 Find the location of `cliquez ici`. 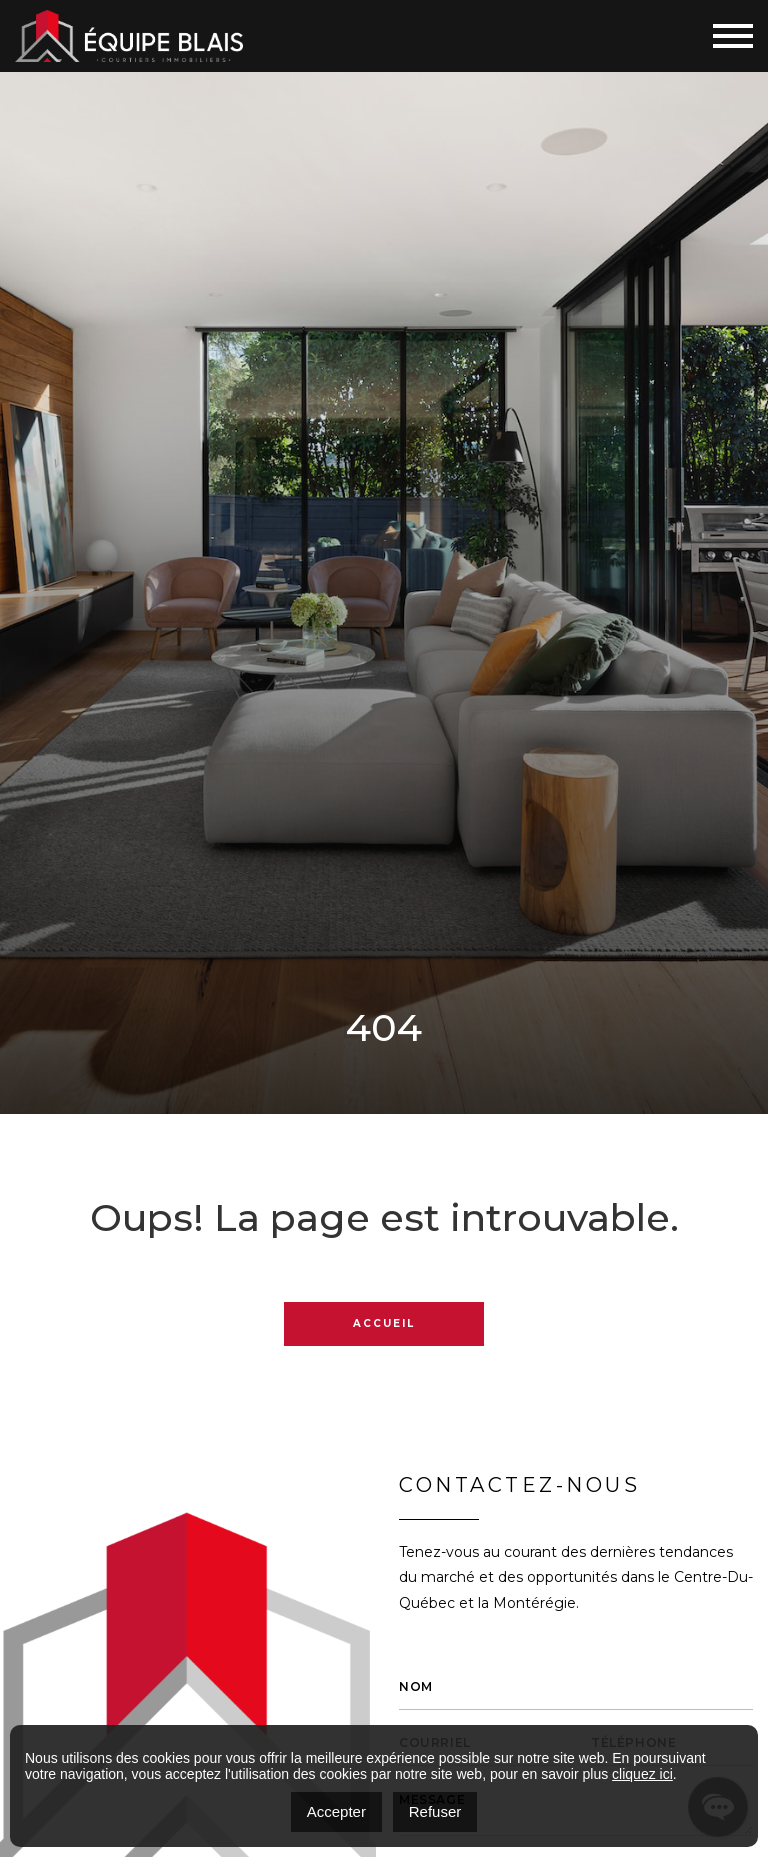

cliquez ici is located at coordinates (642, 1774).